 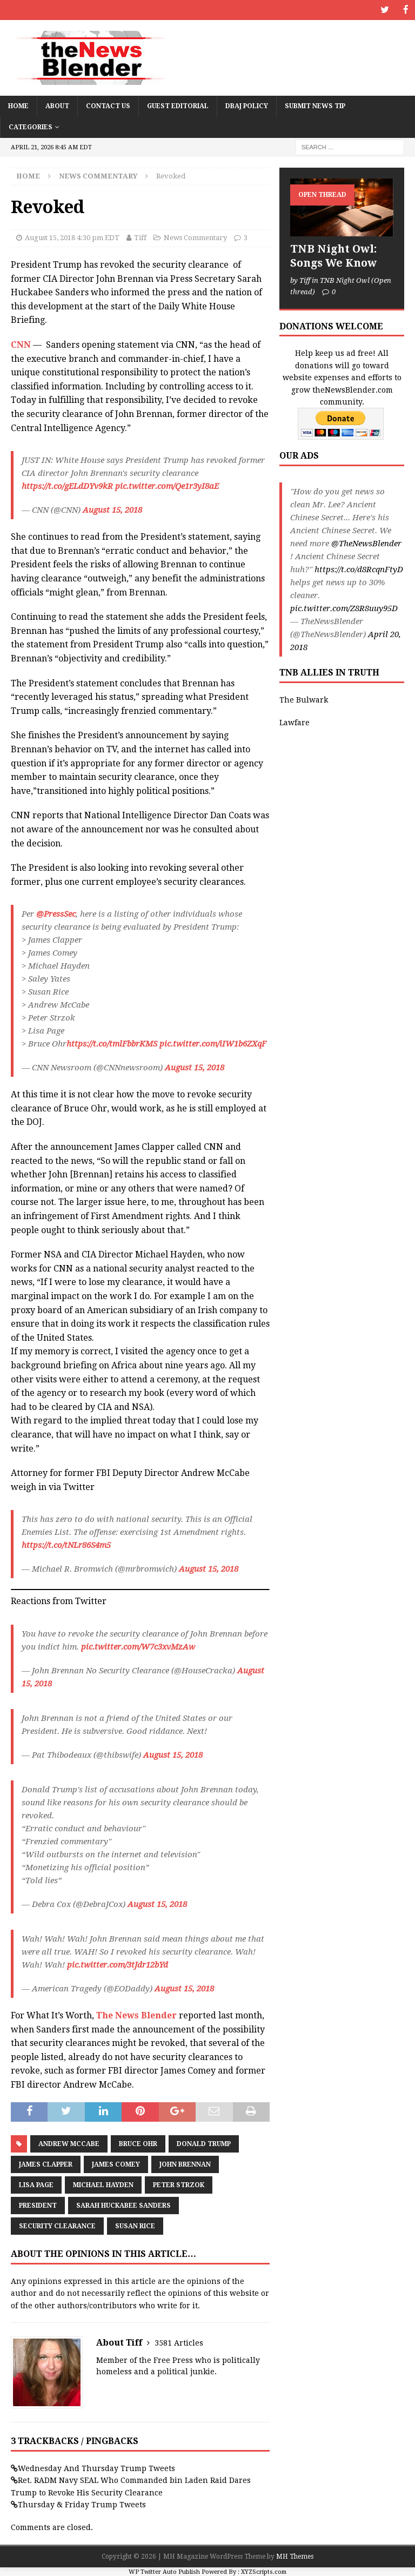 What do you see at coordinates (315, 105) in the screenshot?
I see `Submit News Tip` at bounding box center [315, 105].